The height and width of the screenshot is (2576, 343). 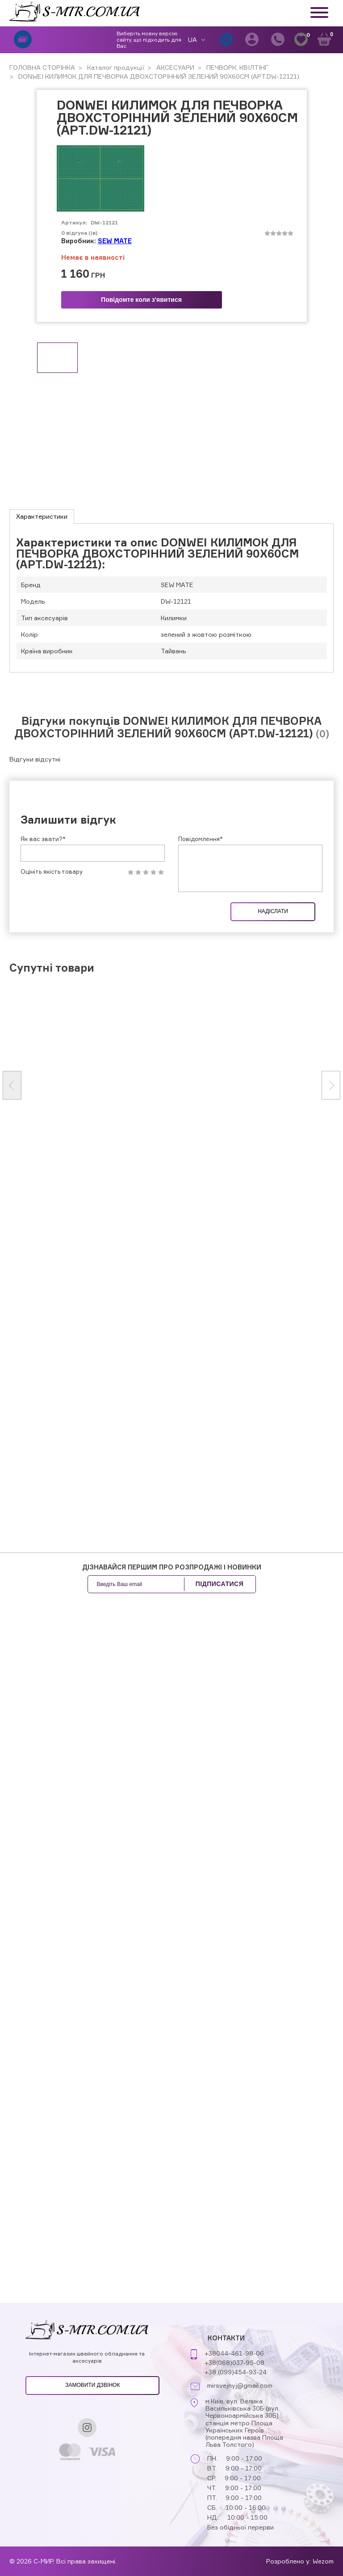 I want to click on ПЕЧВОРК, КВІЛТІНГ, so click(x=236, y=67).